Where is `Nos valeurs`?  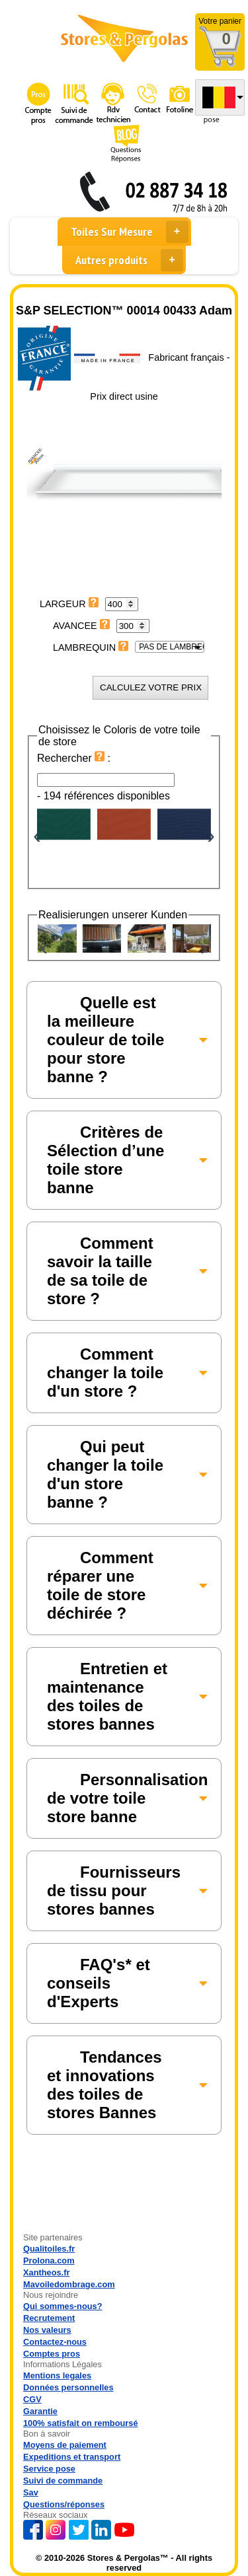
Nos valeurs is located at coordinates (47, 2330).